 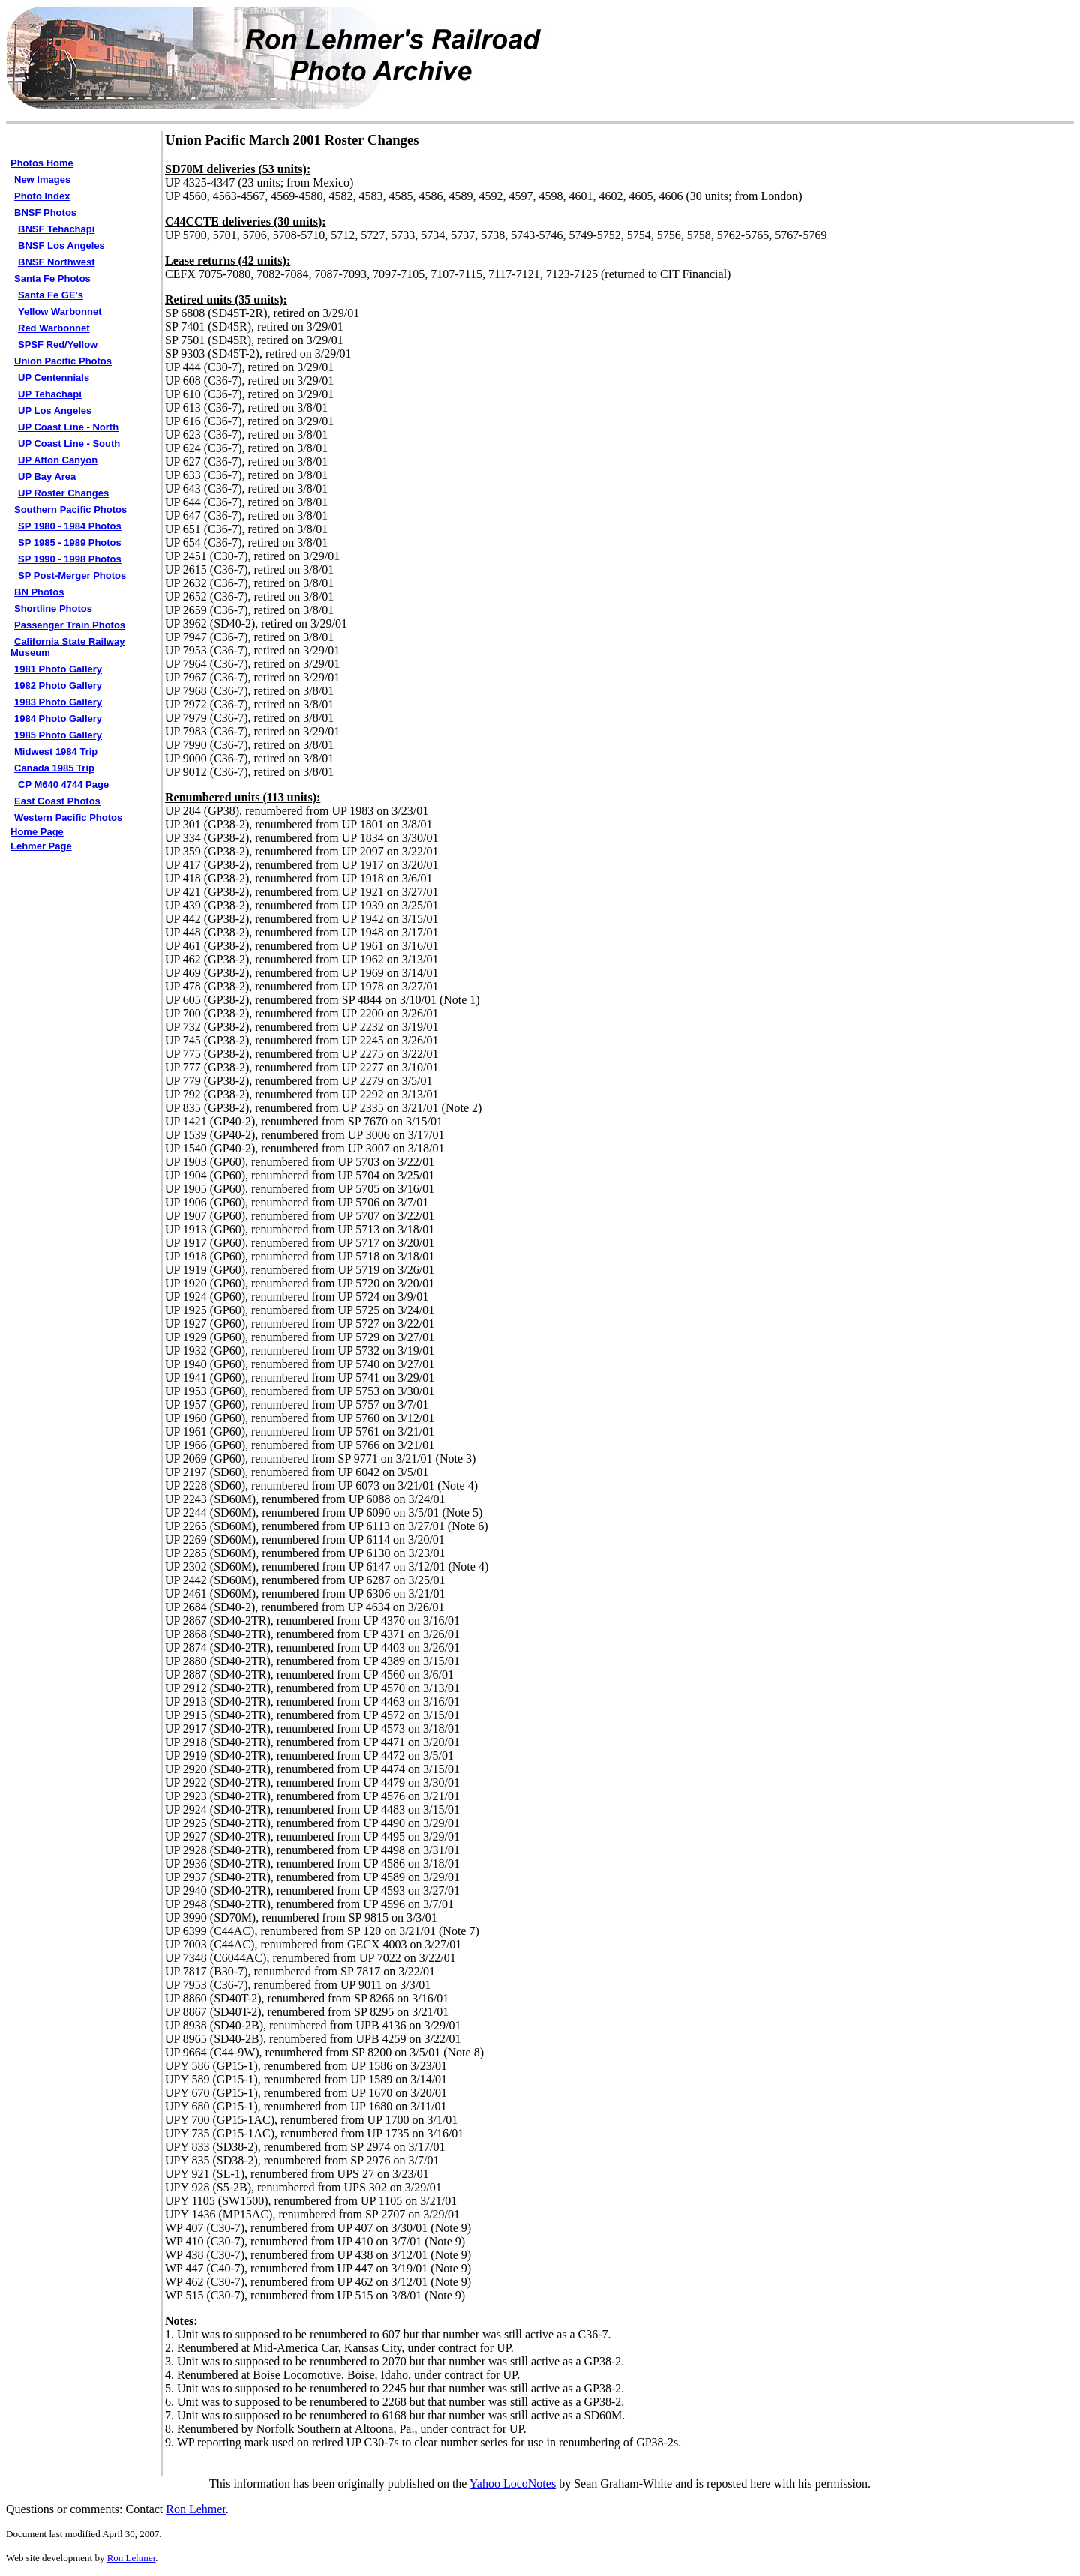 What do you see at coordinates (58, 735) in the screenshot?
I see `1985 Photo Gallery` at bounding box center [58, 735].